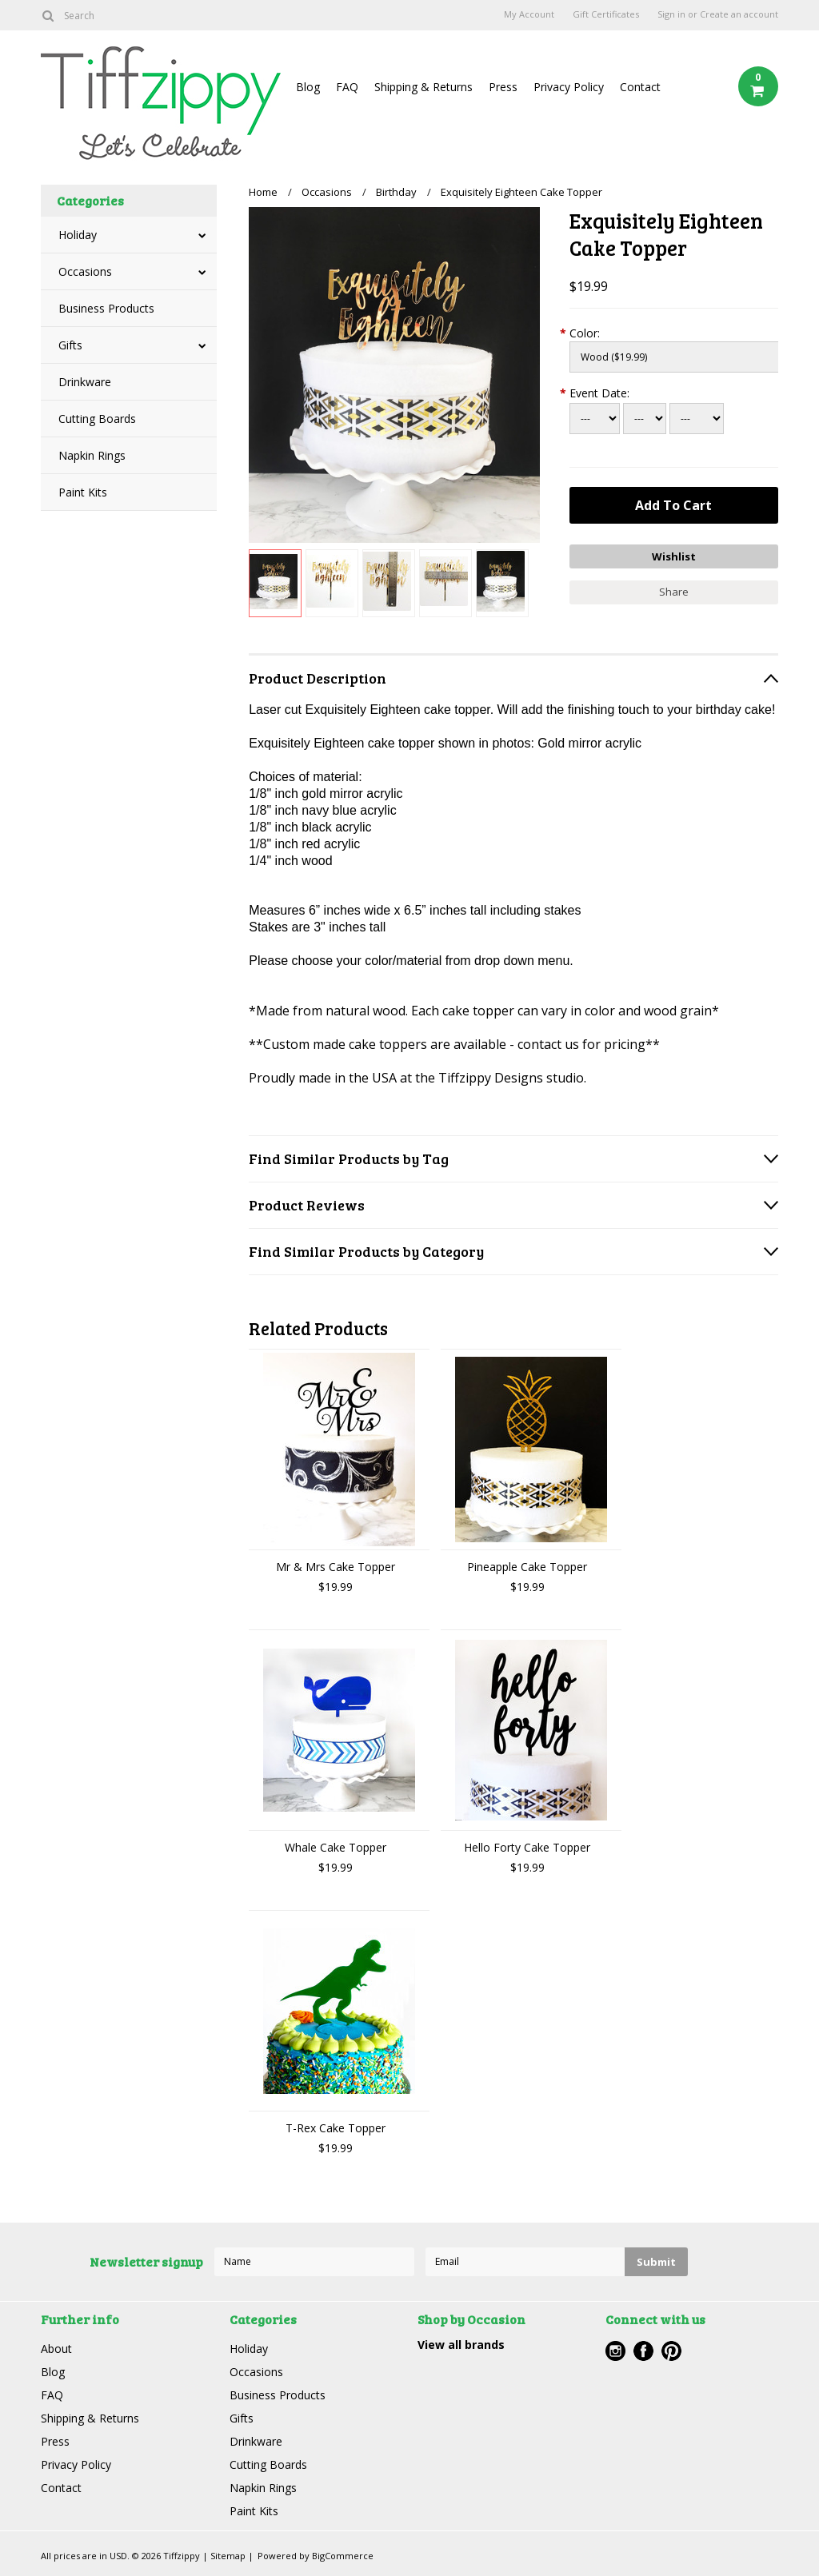  Describe the element at coordinates (308, 86) in the screenshot. I see `Blog` at that location.